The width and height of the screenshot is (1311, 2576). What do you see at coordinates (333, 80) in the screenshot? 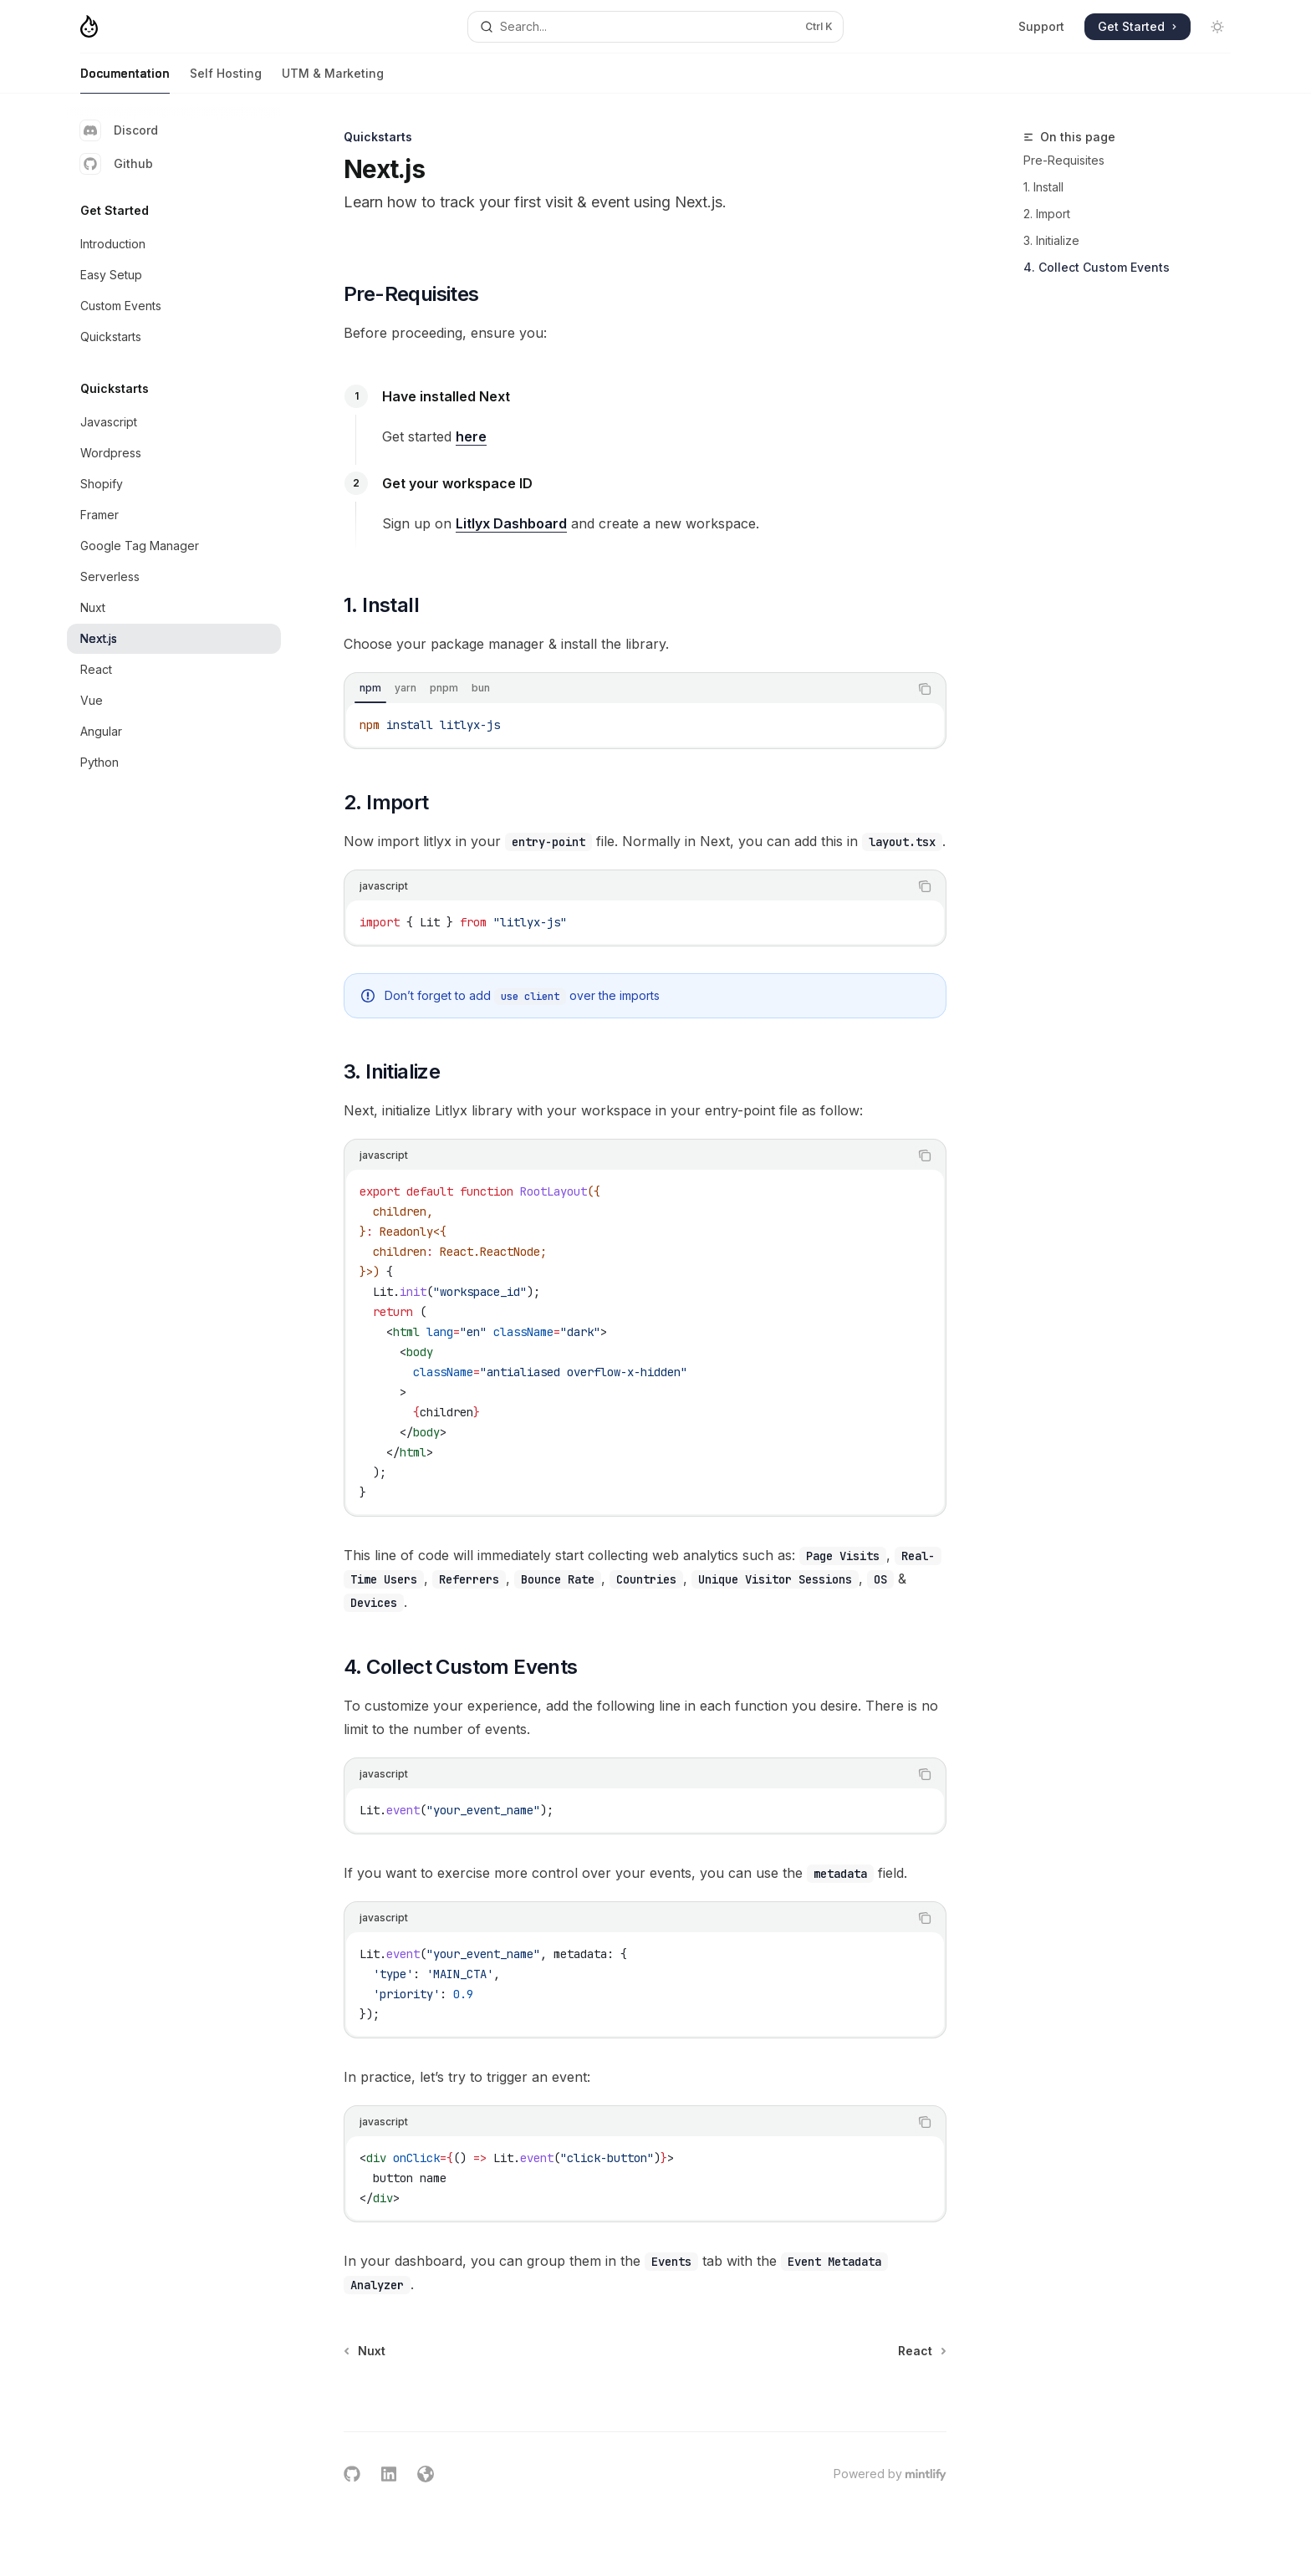
I see `UTM & Marketing` at bounding box center [333, 80].